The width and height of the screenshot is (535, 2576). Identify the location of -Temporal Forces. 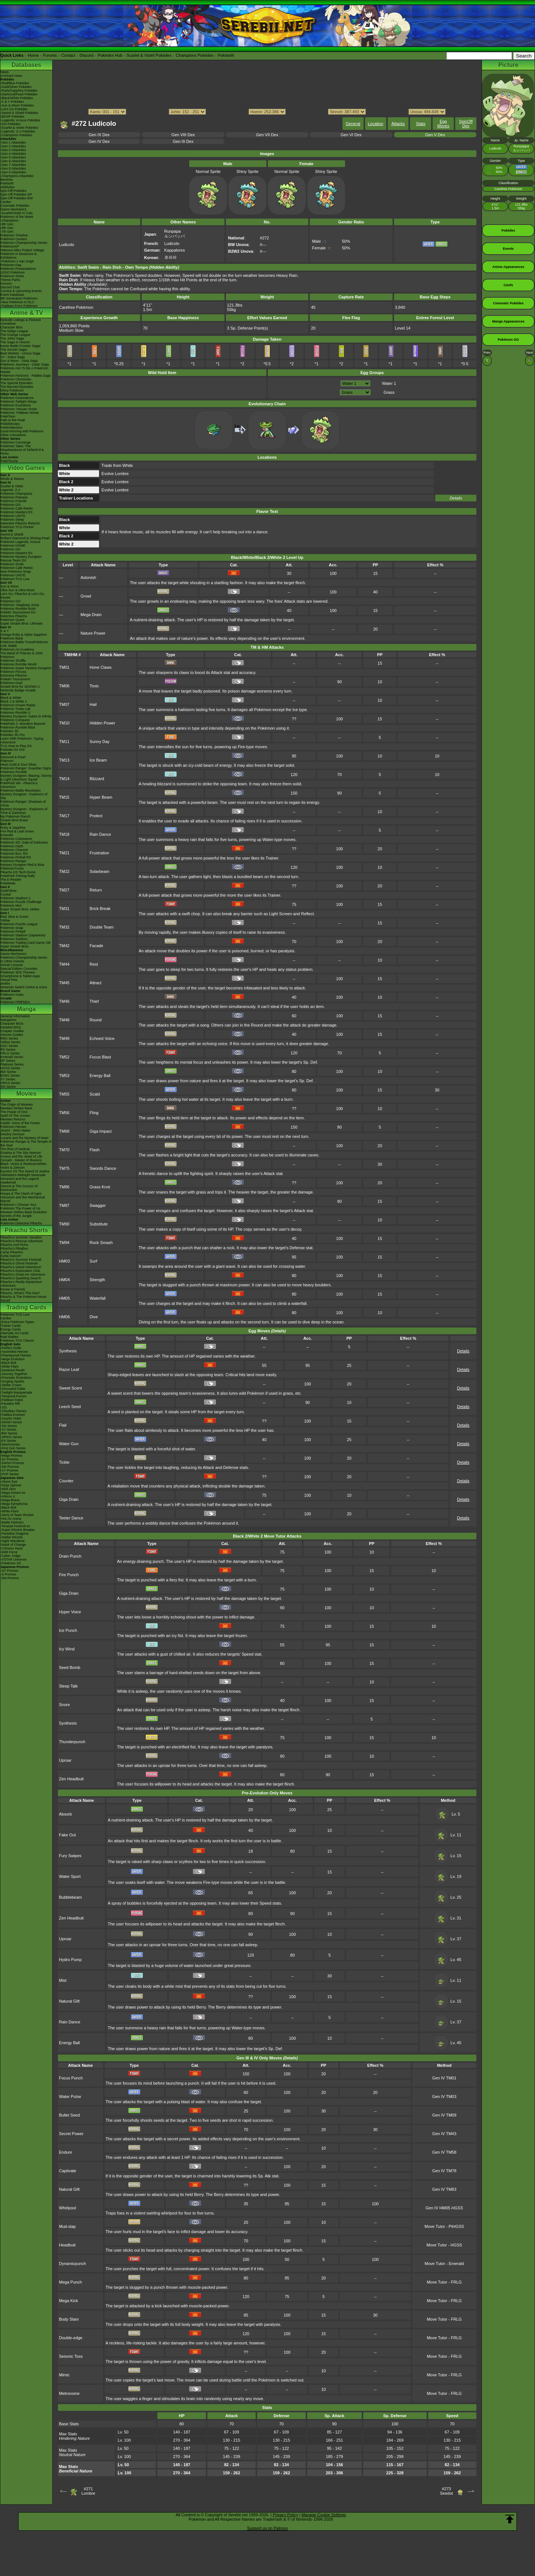
(13, 1396).